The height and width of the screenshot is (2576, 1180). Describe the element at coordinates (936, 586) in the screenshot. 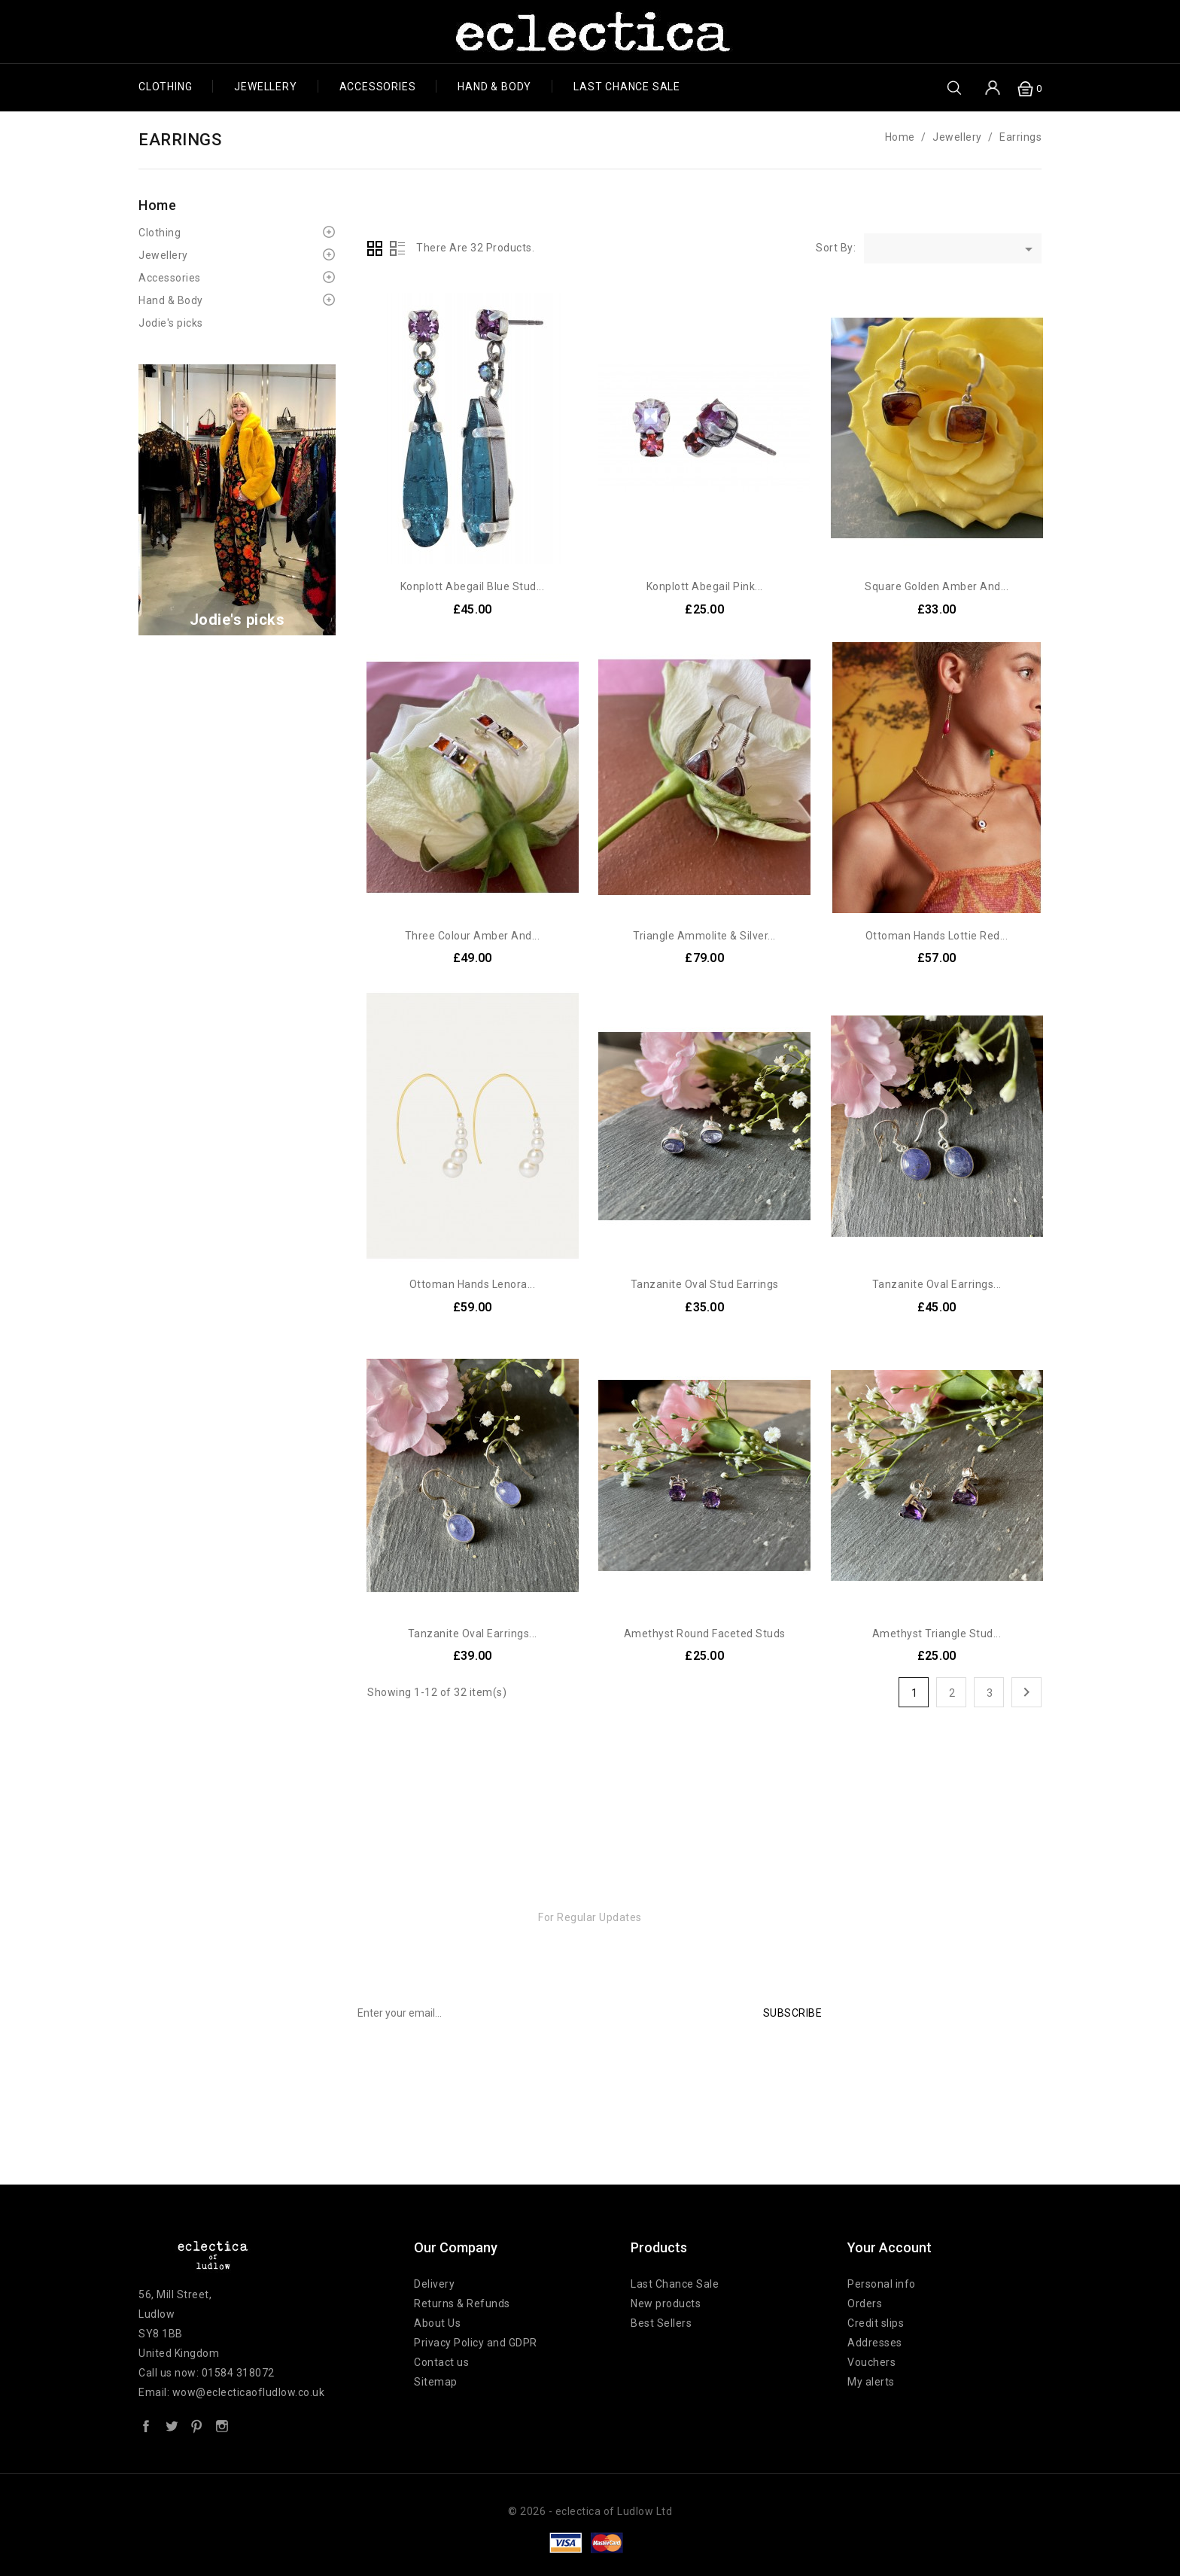

I see `Square Golden Amber and...` at that location.